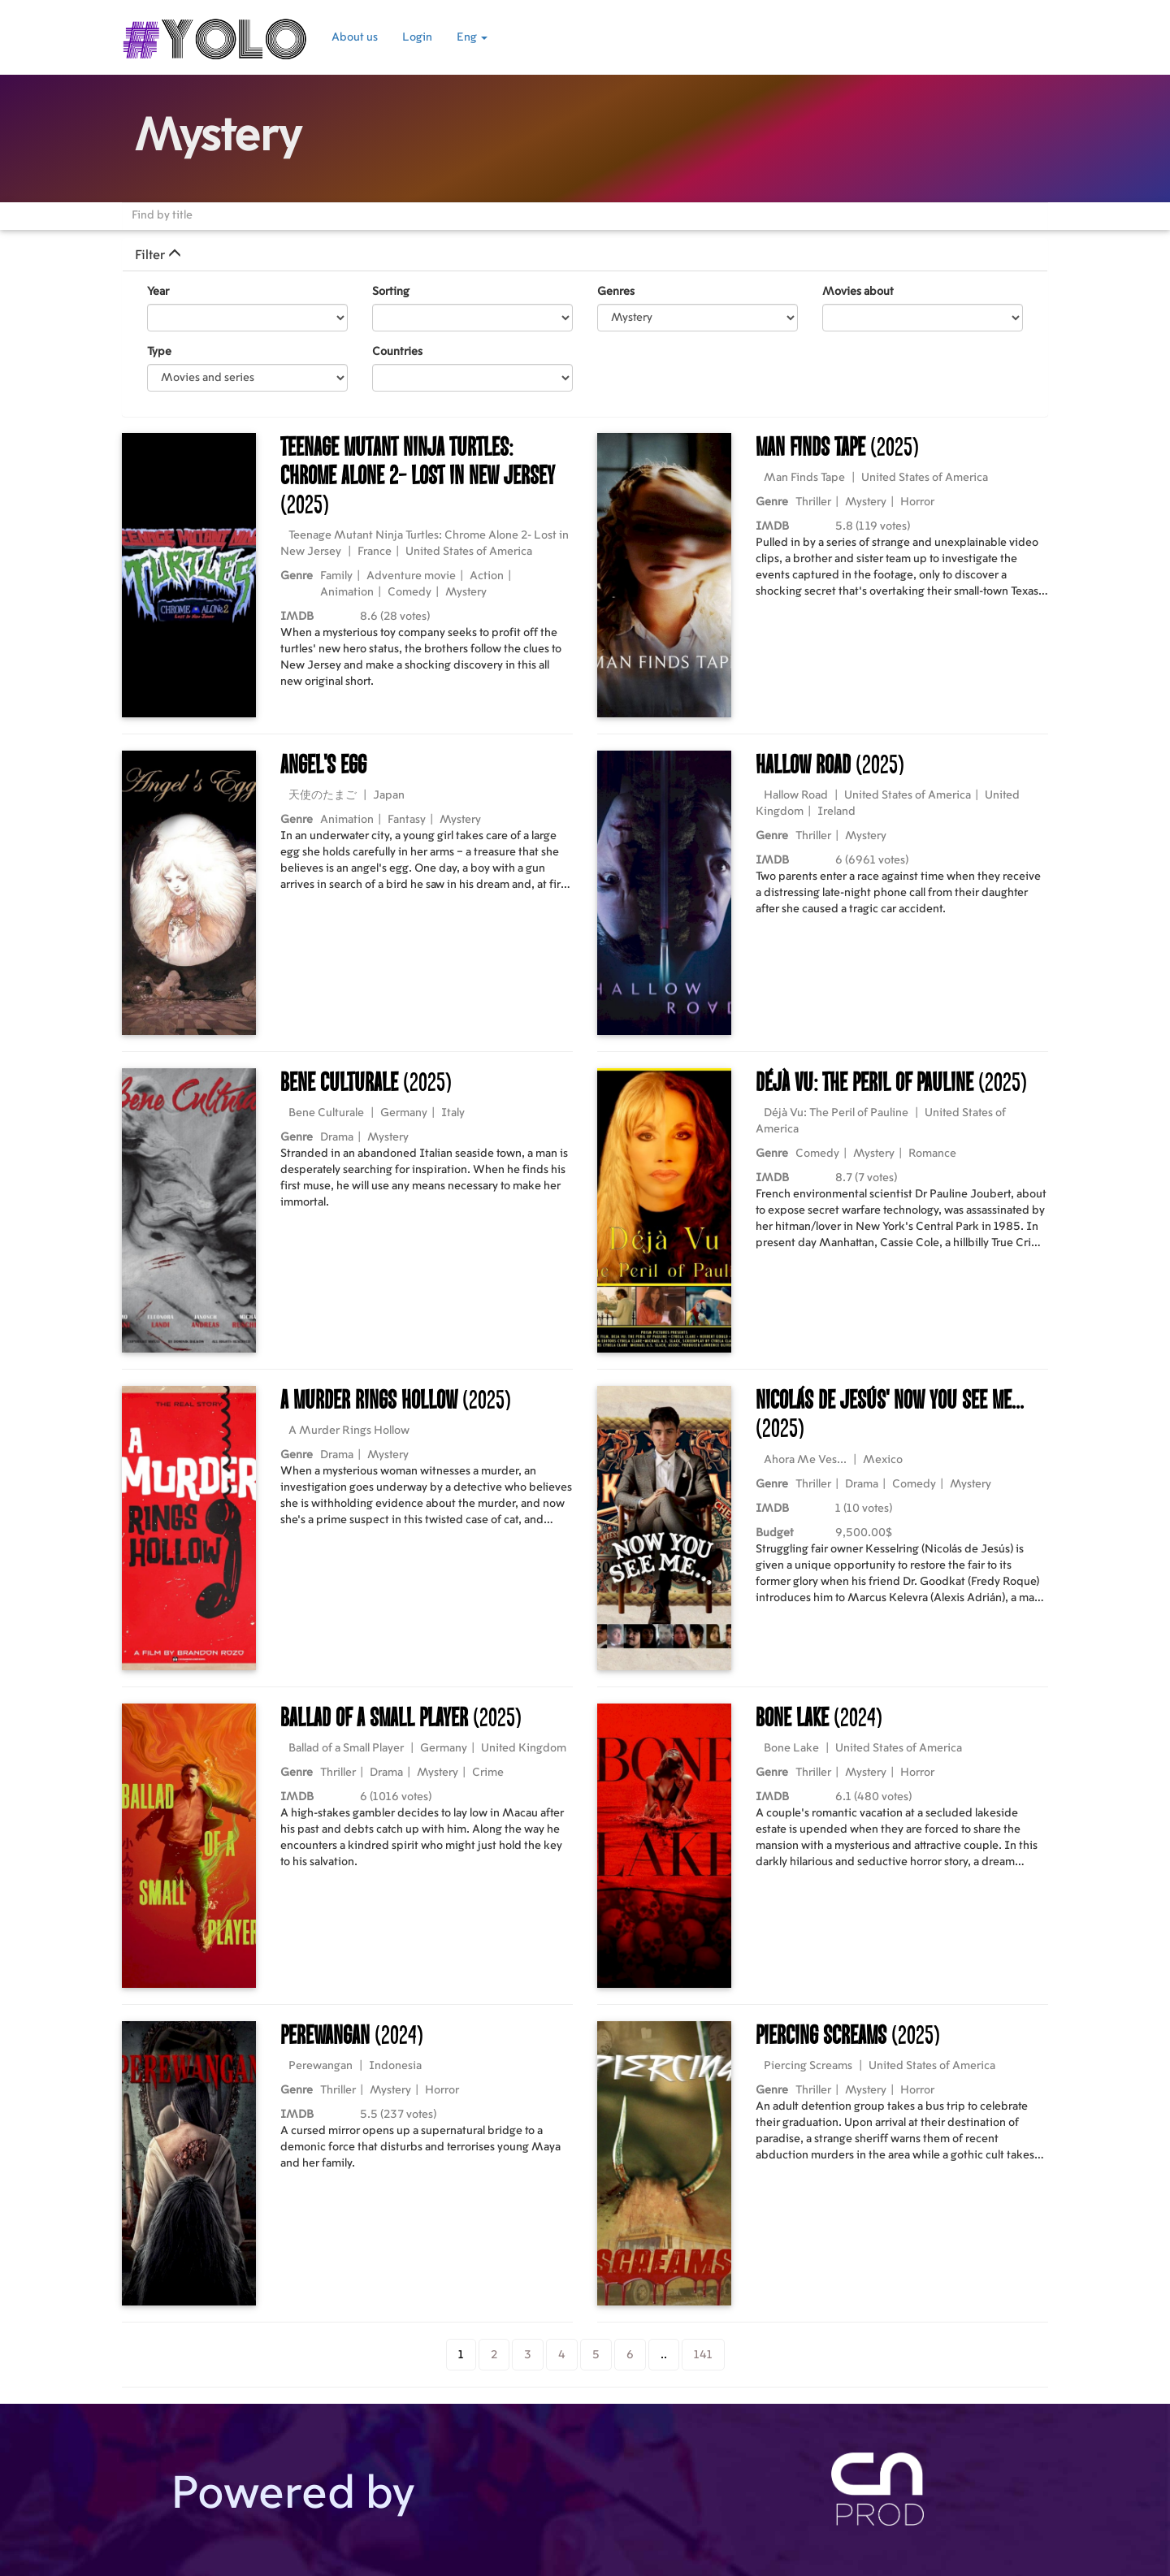  Describe the element at coordinates (355, 37) in the screenshot. I see `About us` at that location.